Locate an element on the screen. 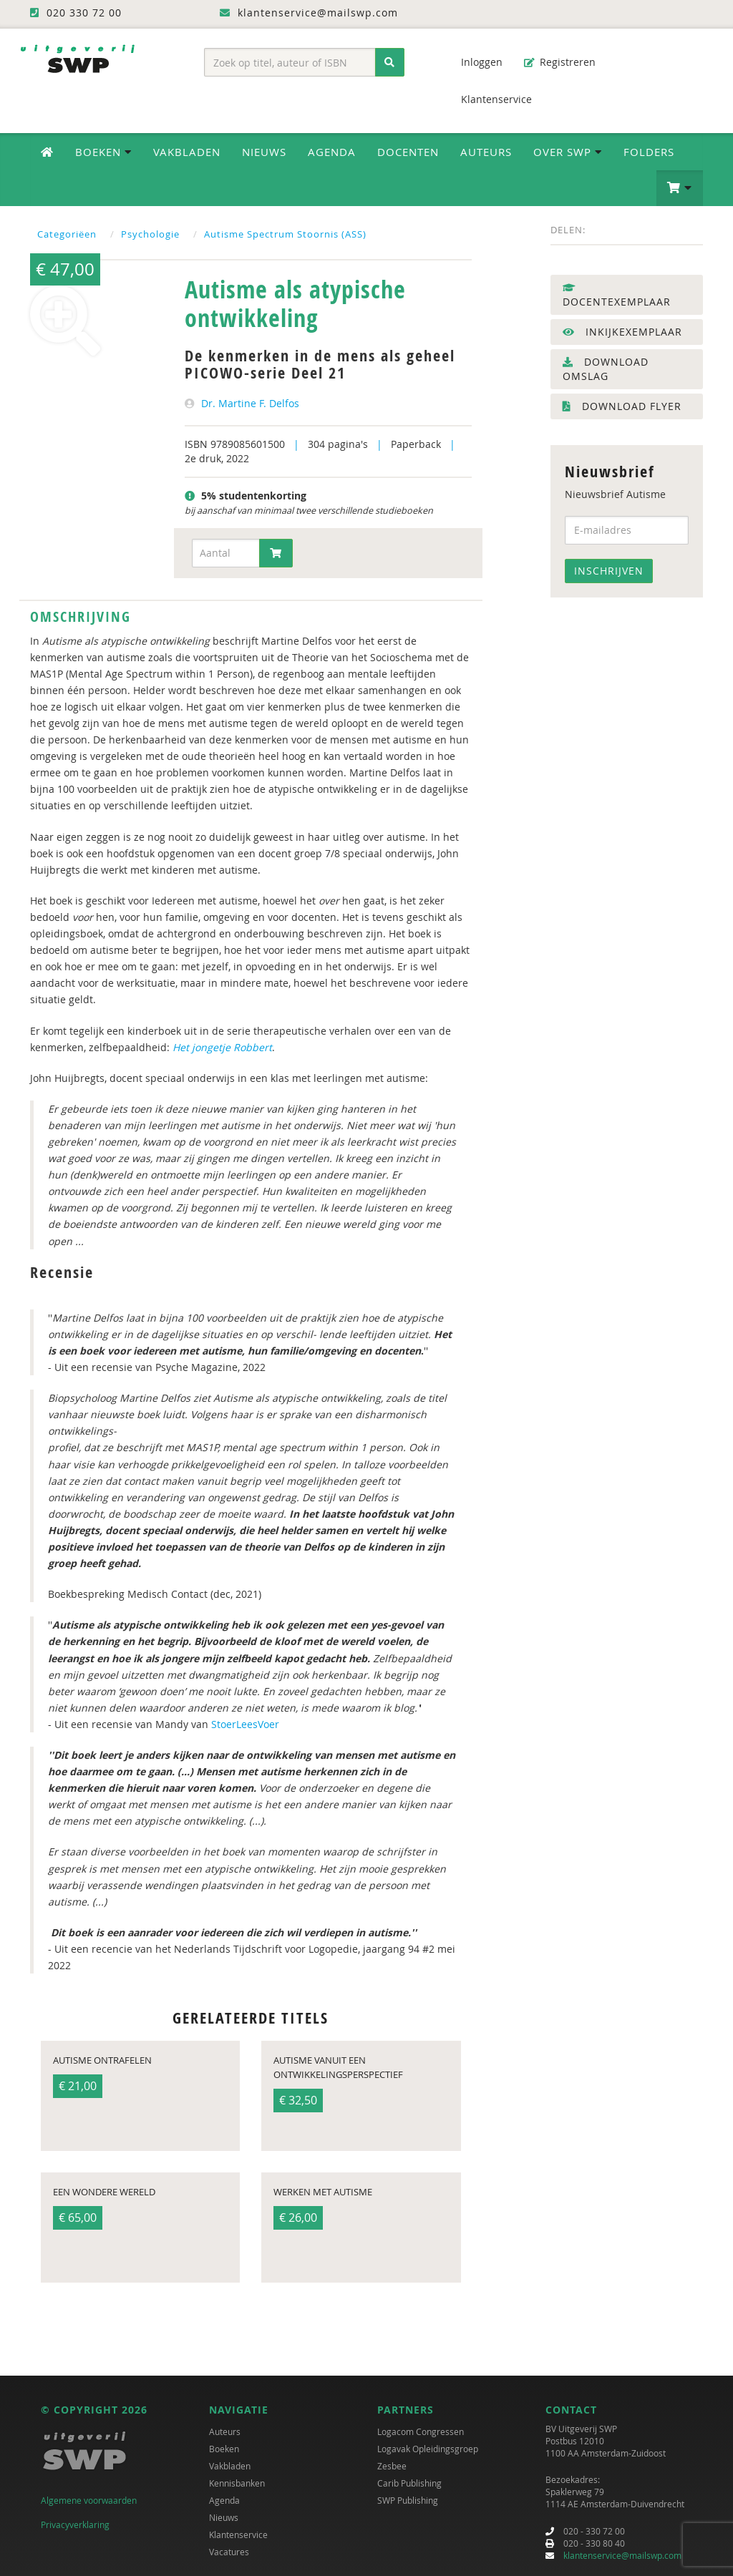 The height and width of the screenshot is (2576, 733). Logacom Congressen is located at coordinates (420, 2431).